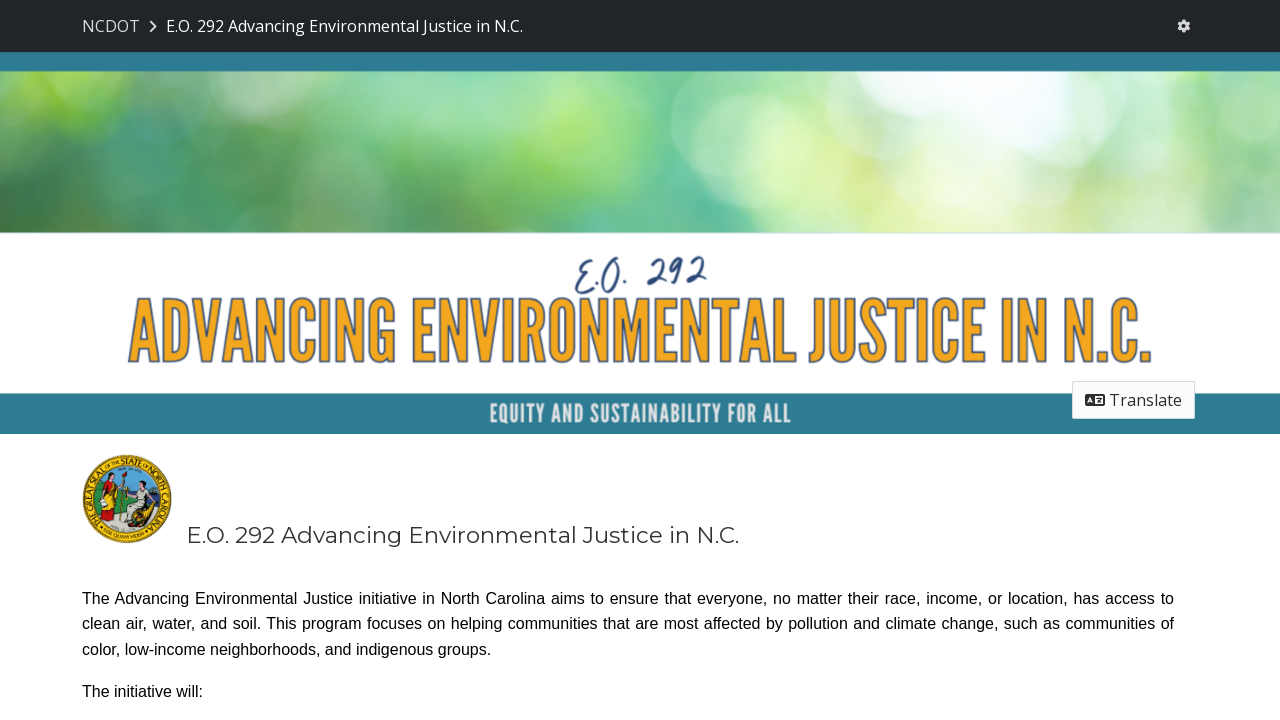  Describe the element at coordinates (1183, 26) in the screenshot. I see `[User menu]` at that location.